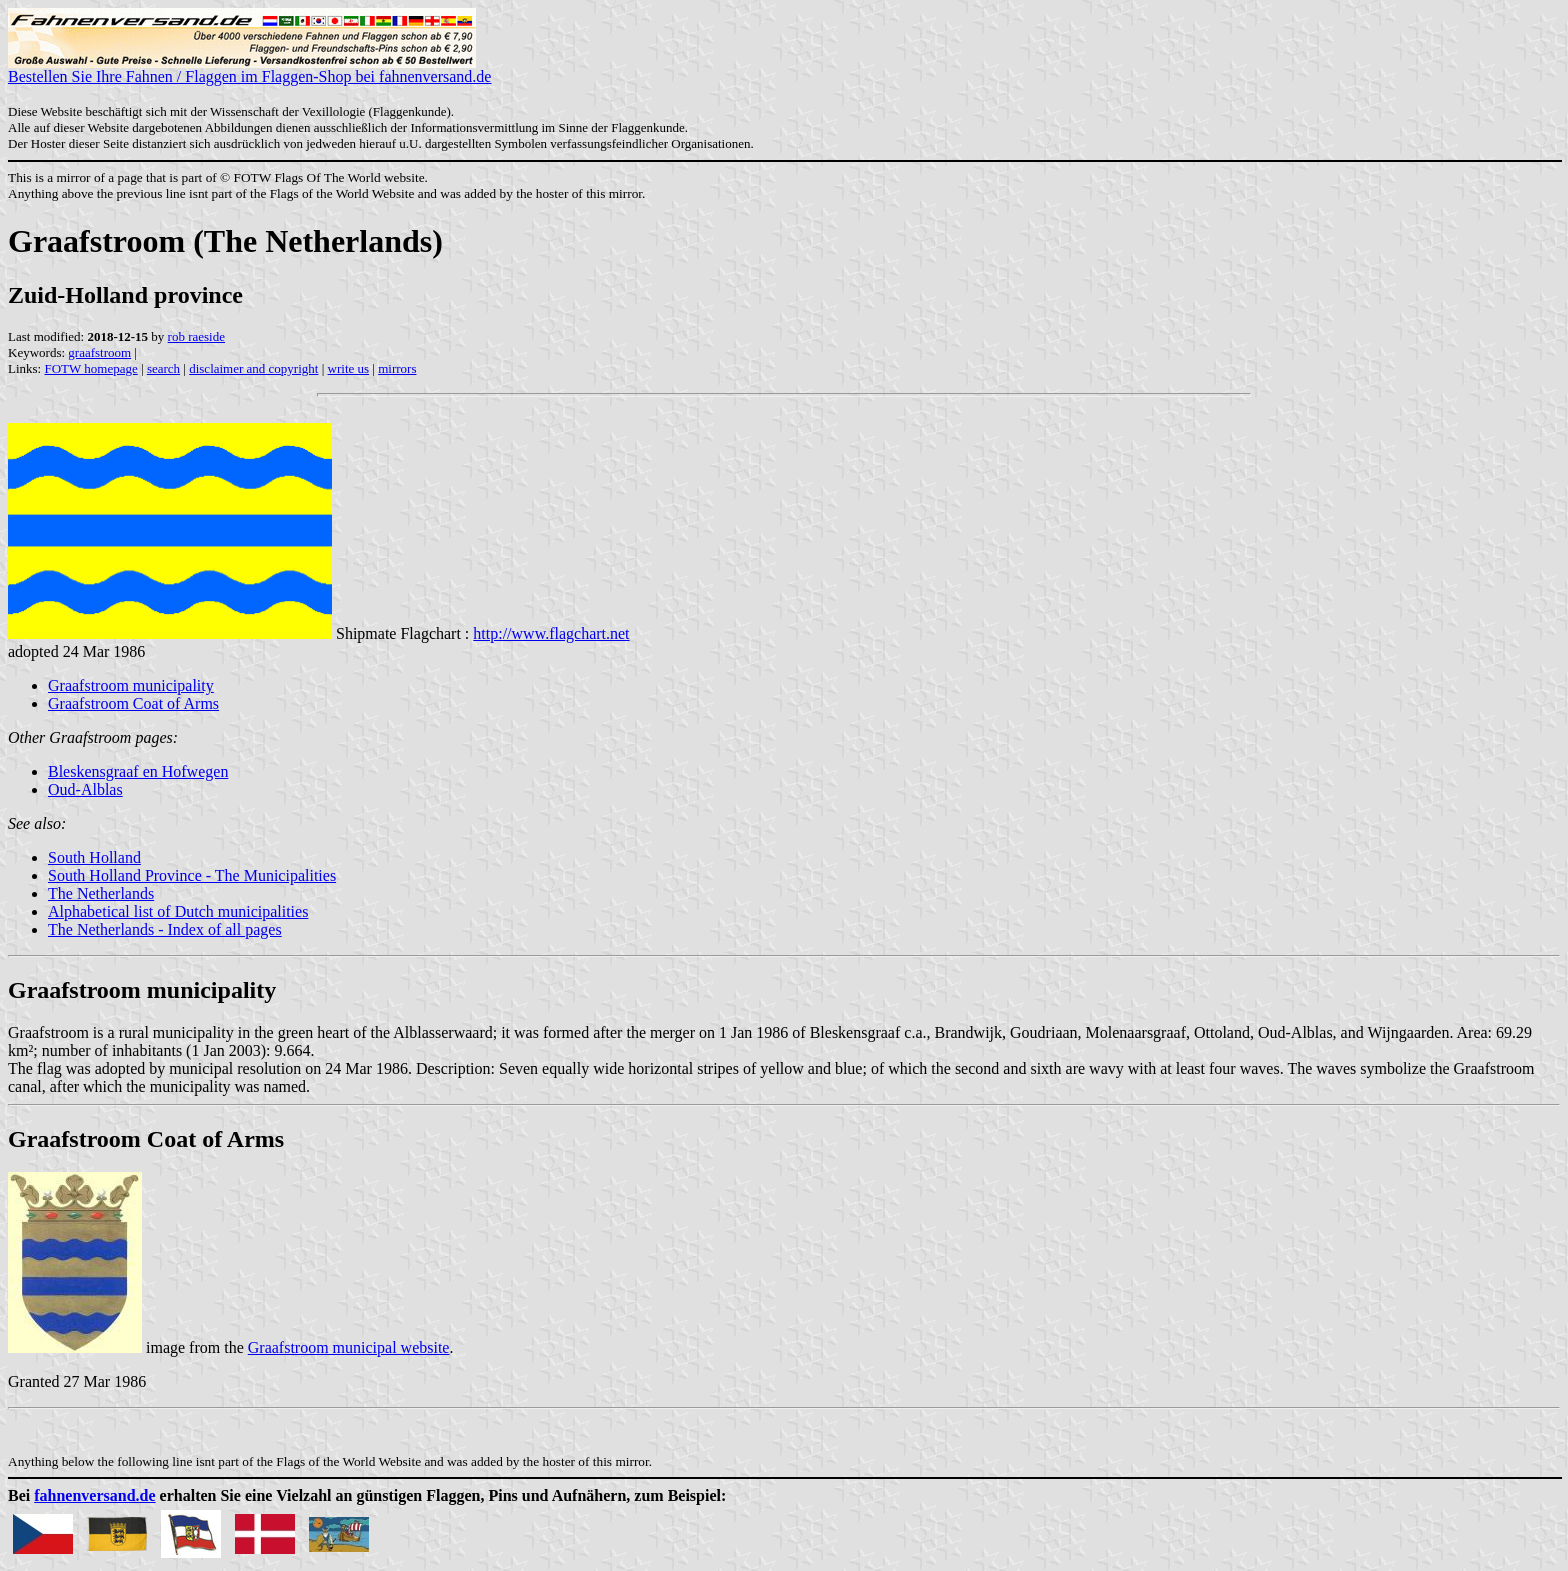 This screenshot has width=1568, height=1571. Describe the element at coordinates (349, 368) in the screenshot. I see `write us` at that location.